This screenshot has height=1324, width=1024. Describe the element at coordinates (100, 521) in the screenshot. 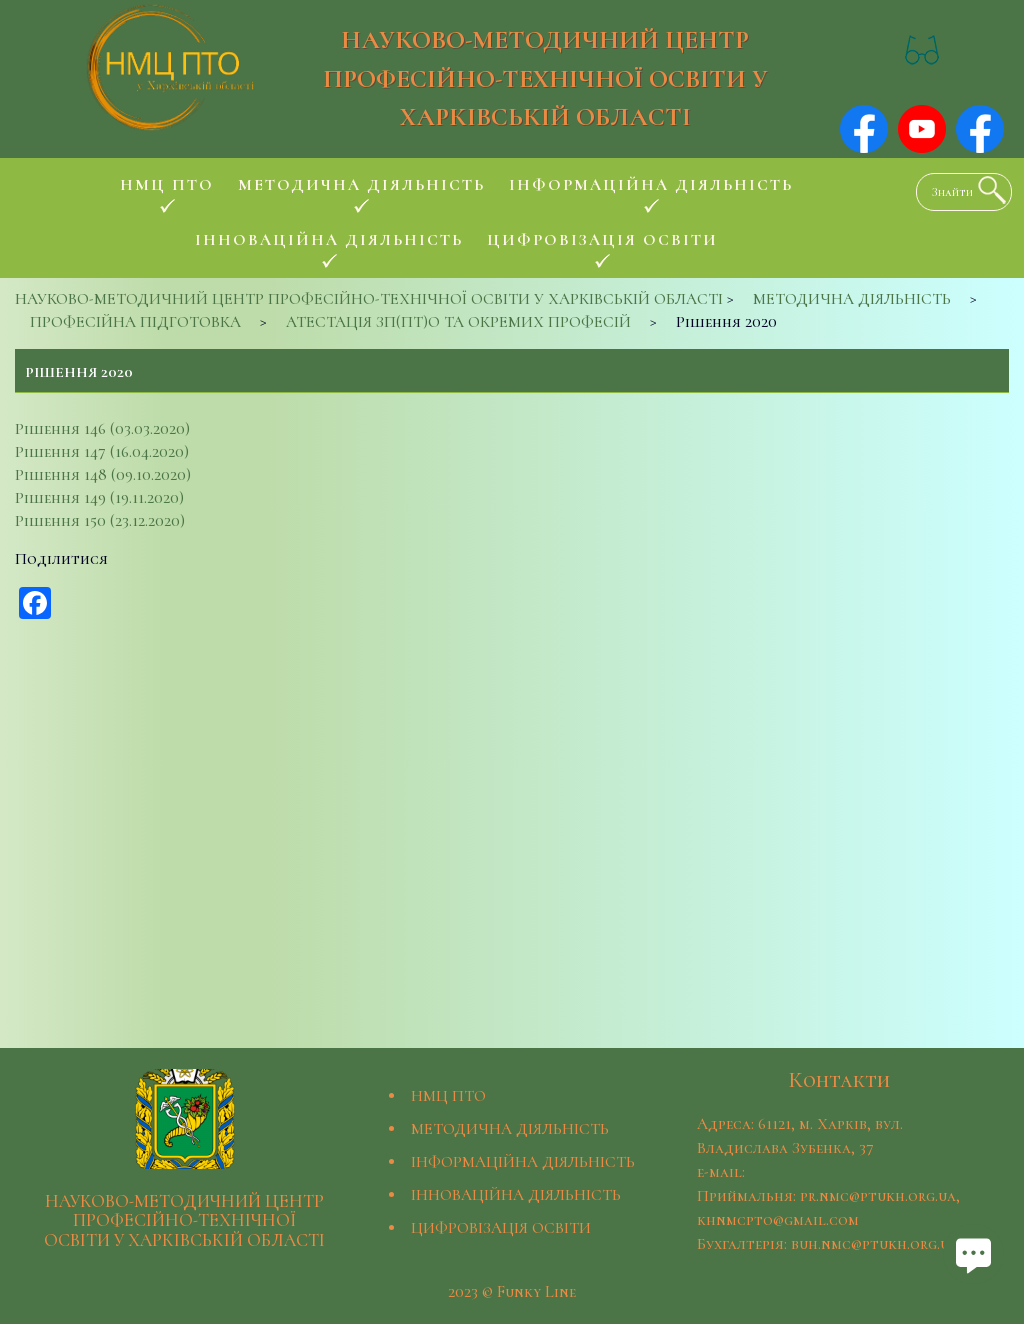

I see `Рішення 150 (23.12.2020)` at that location.